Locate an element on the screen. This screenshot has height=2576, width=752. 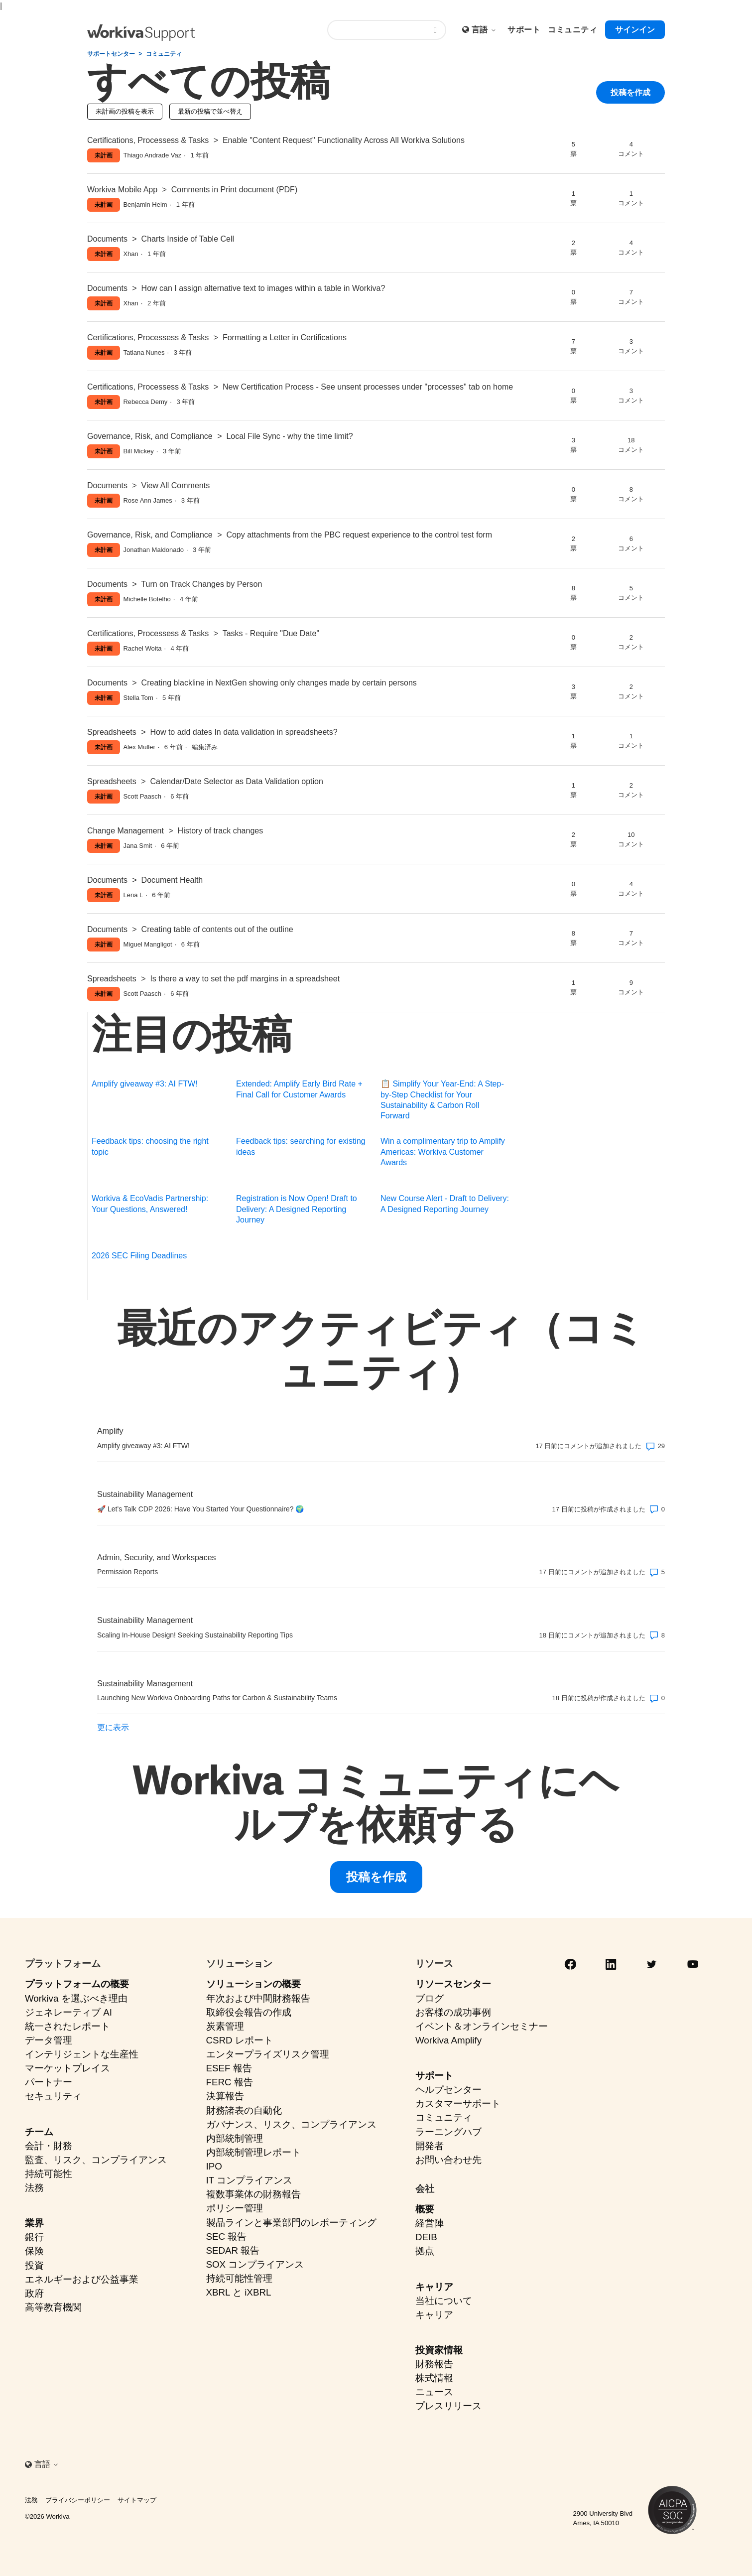
ガバナンス、リスク、コンプライアンス is located at coordinates (291, 2124).